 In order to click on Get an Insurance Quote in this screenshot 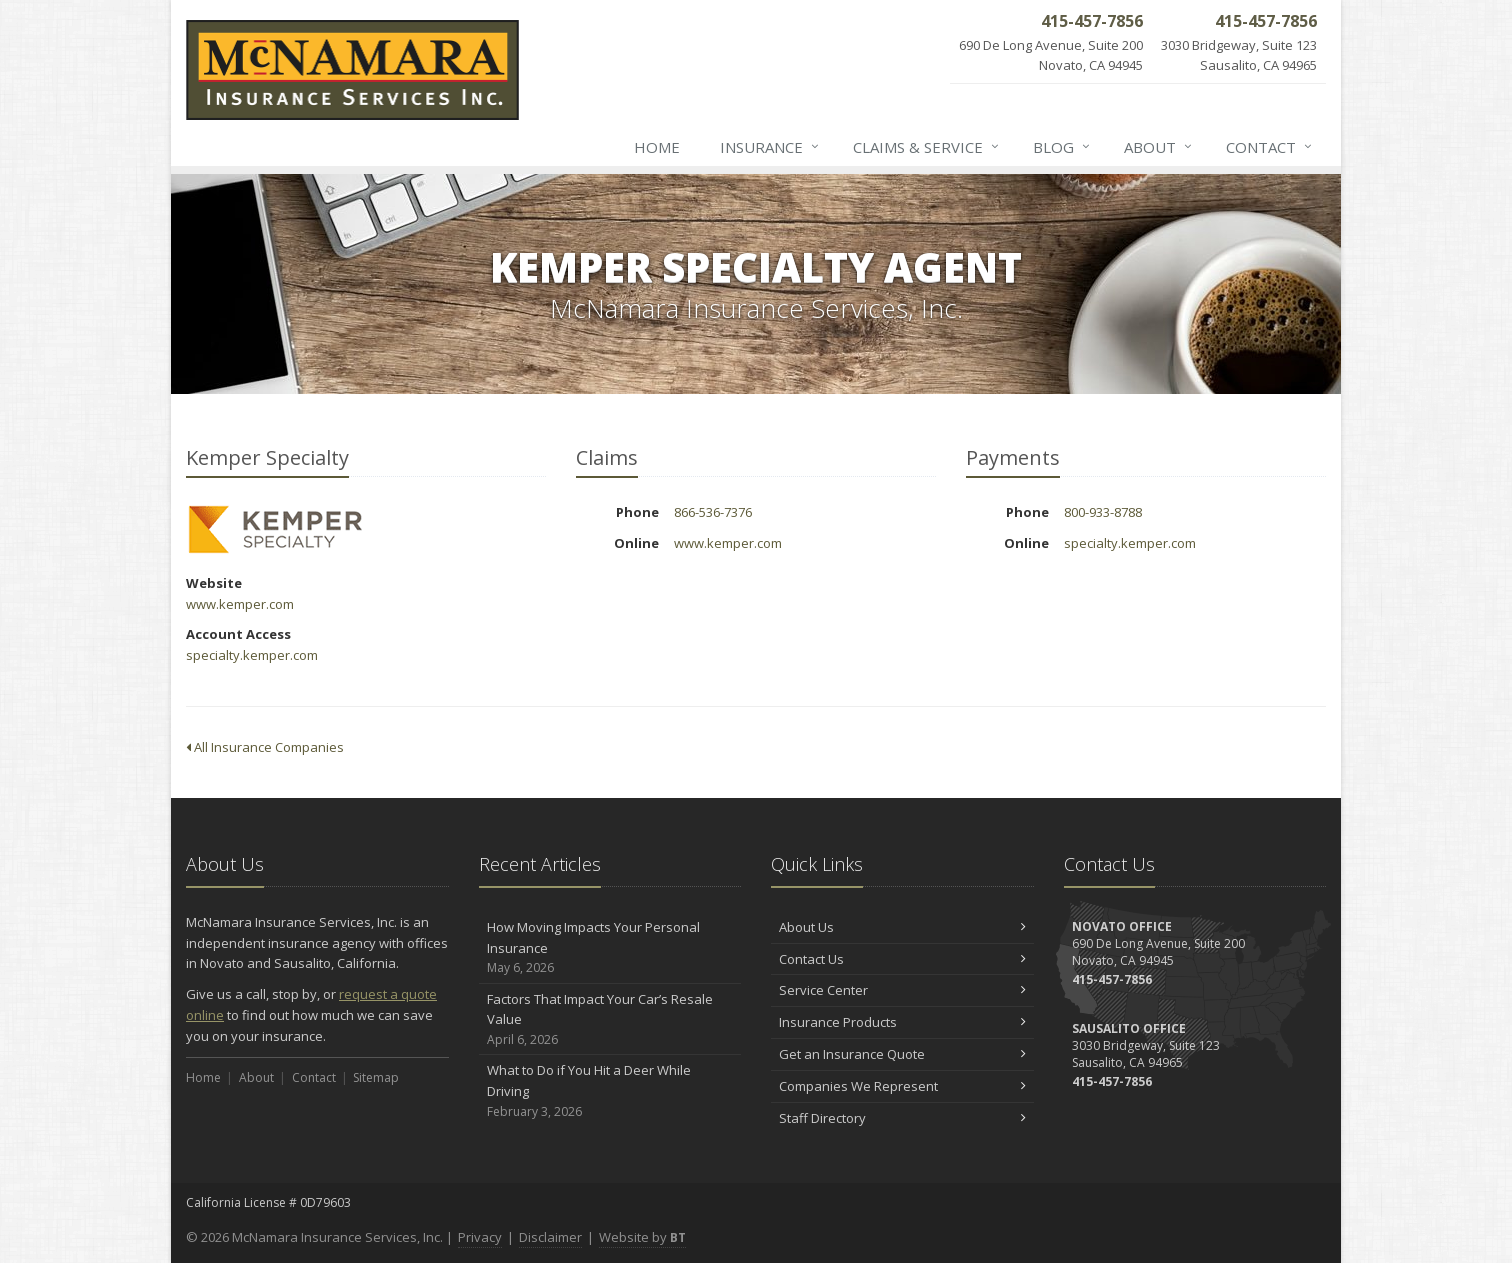, I will do `click(902, 1054)`.